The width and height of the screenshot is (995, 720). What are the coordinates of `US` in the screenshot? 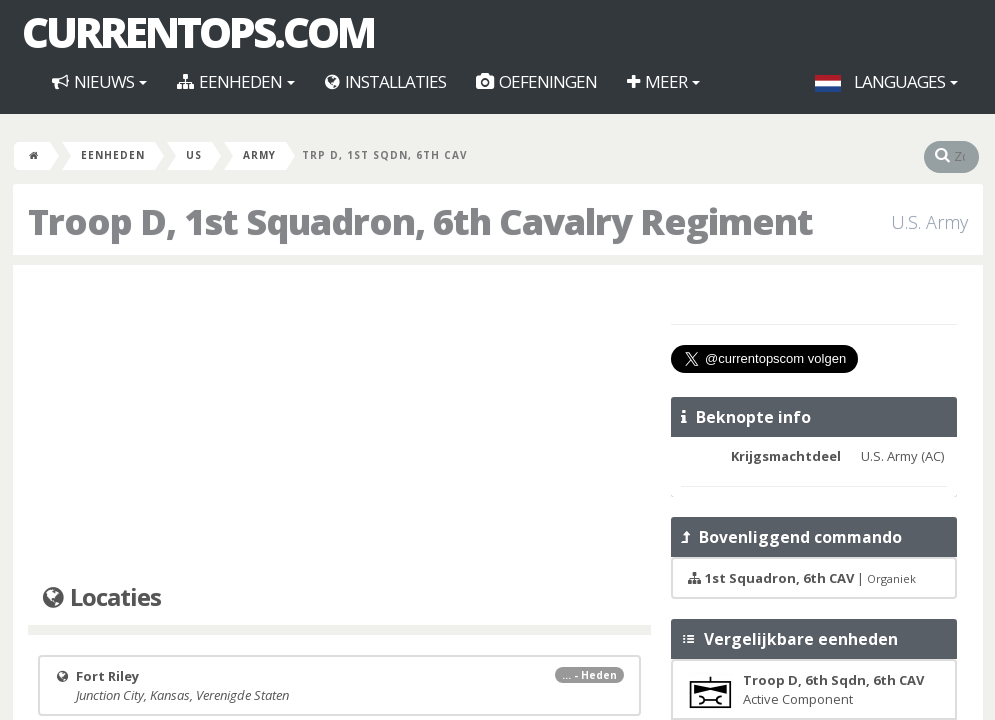 It's located at (194, 155).